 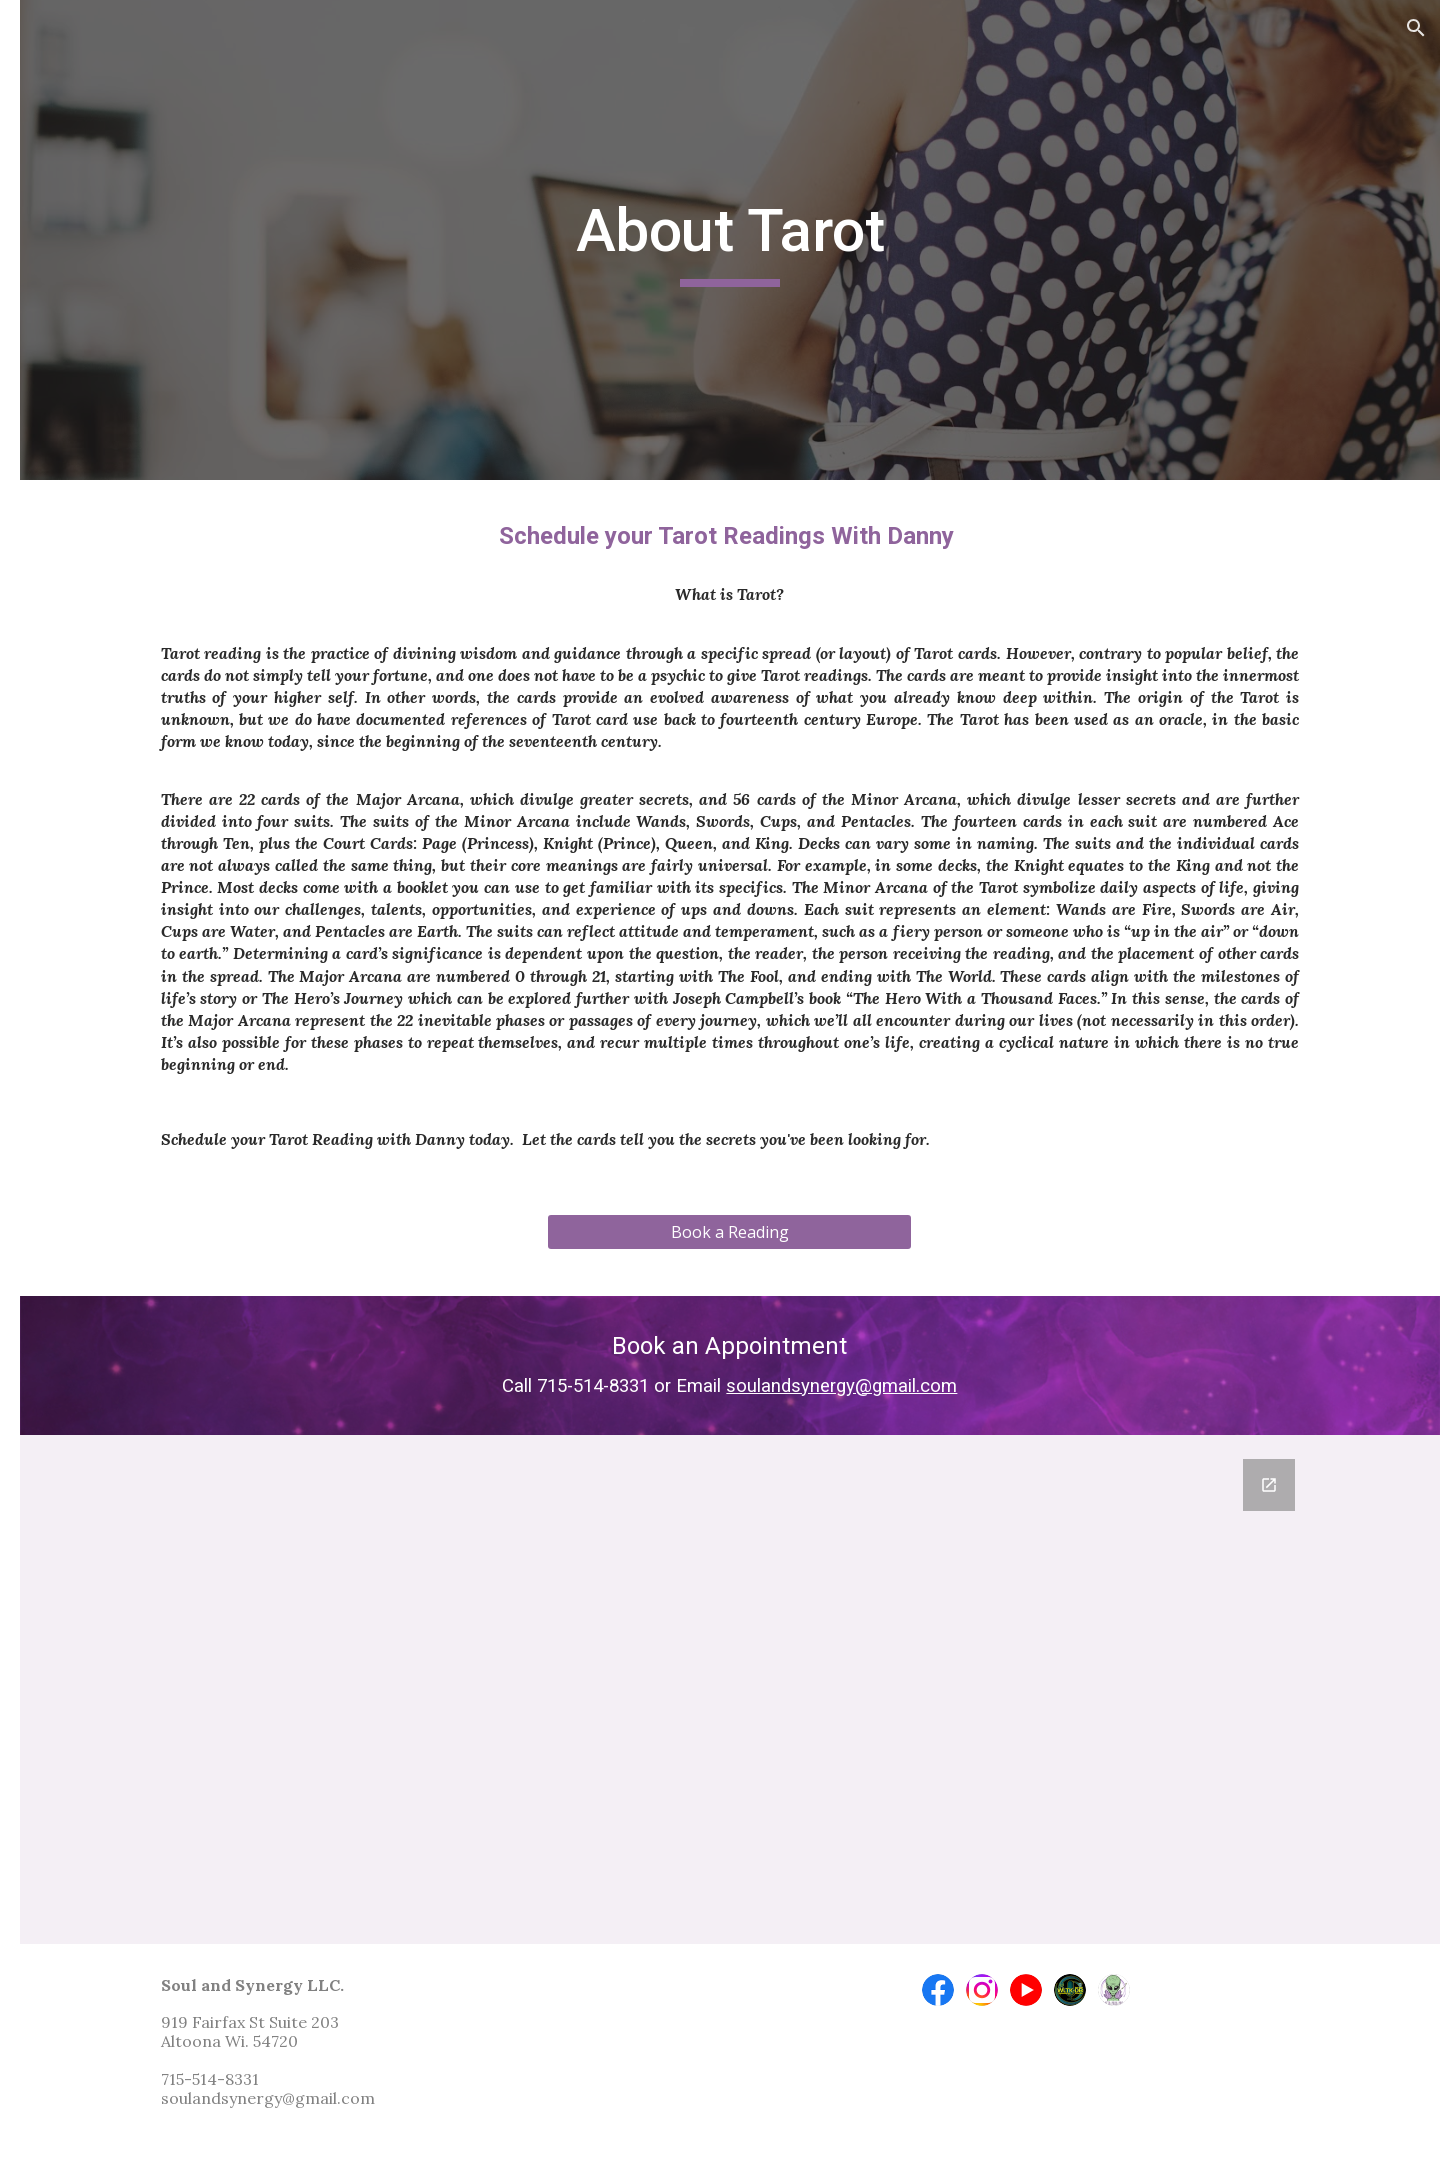 I want to click on Contact [link], so click(x=69, y=629).